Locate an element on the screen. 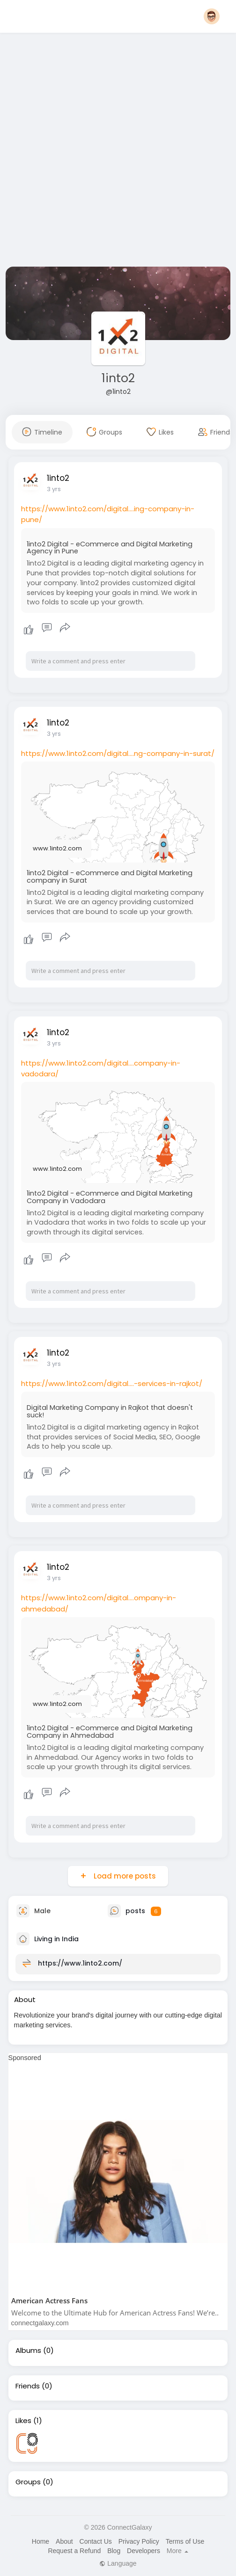 Image resolution: width=236 pixels, height=2576 pixels. https://www.1into2.com/digital....ng-company-in-surat/ is located at coordinates (117, 753).